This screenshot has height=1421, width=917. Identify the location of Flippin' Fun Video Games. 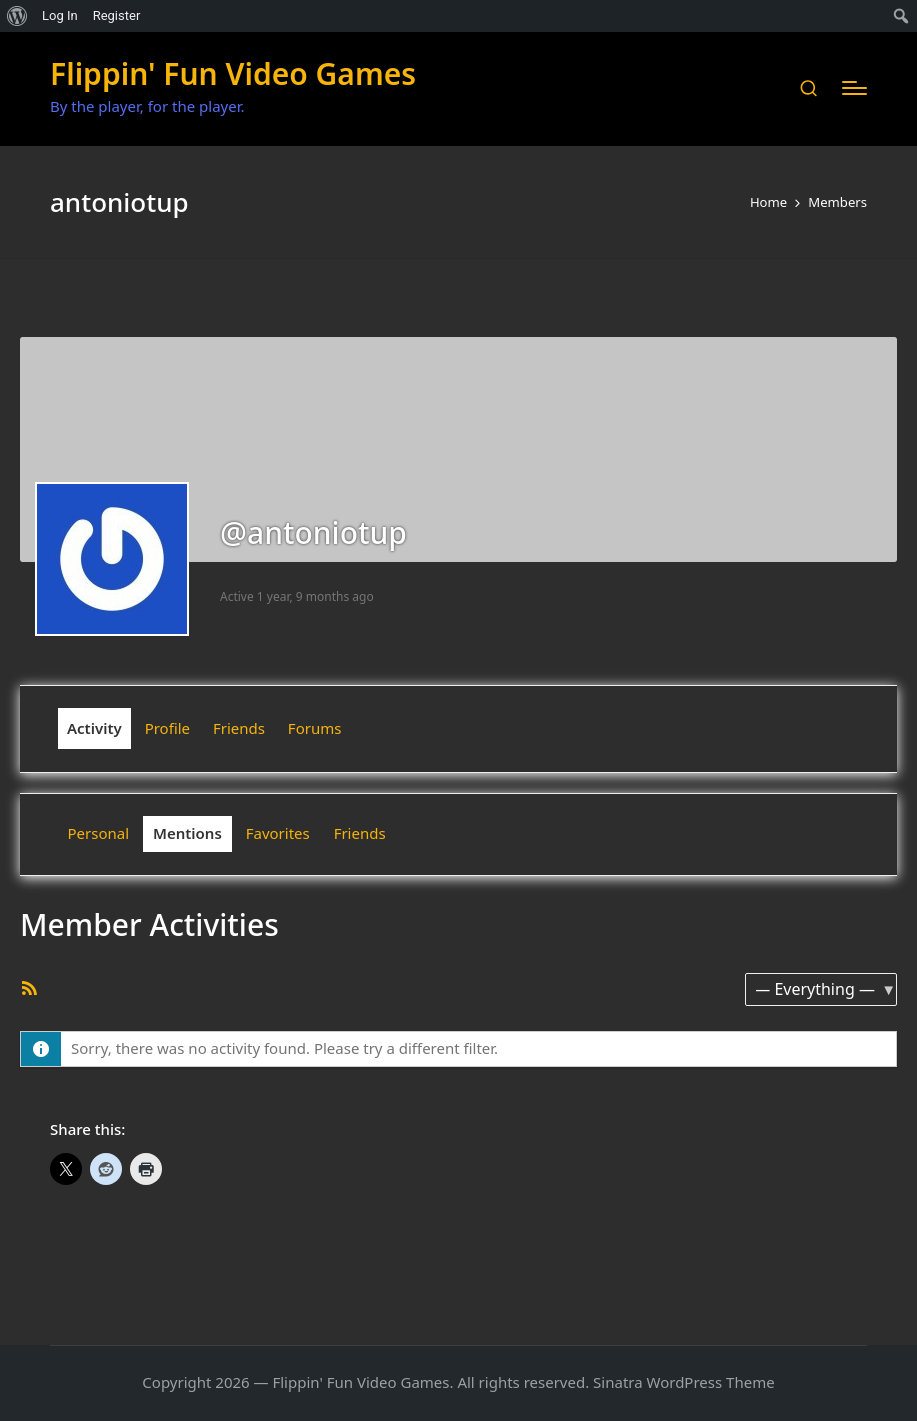
(233, 73).